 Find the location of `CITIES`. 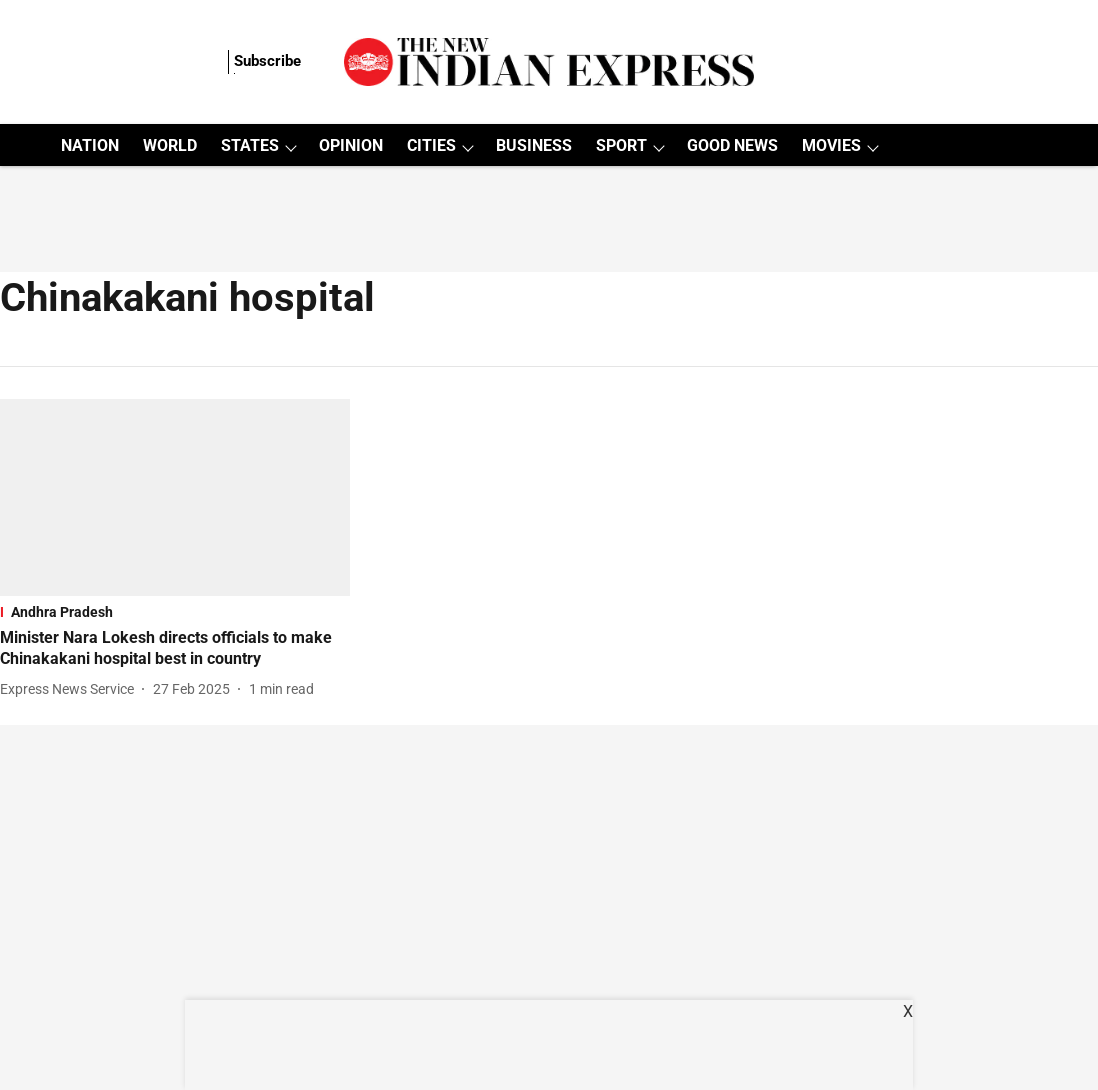

CITIES is located at coordinates (431, 145).